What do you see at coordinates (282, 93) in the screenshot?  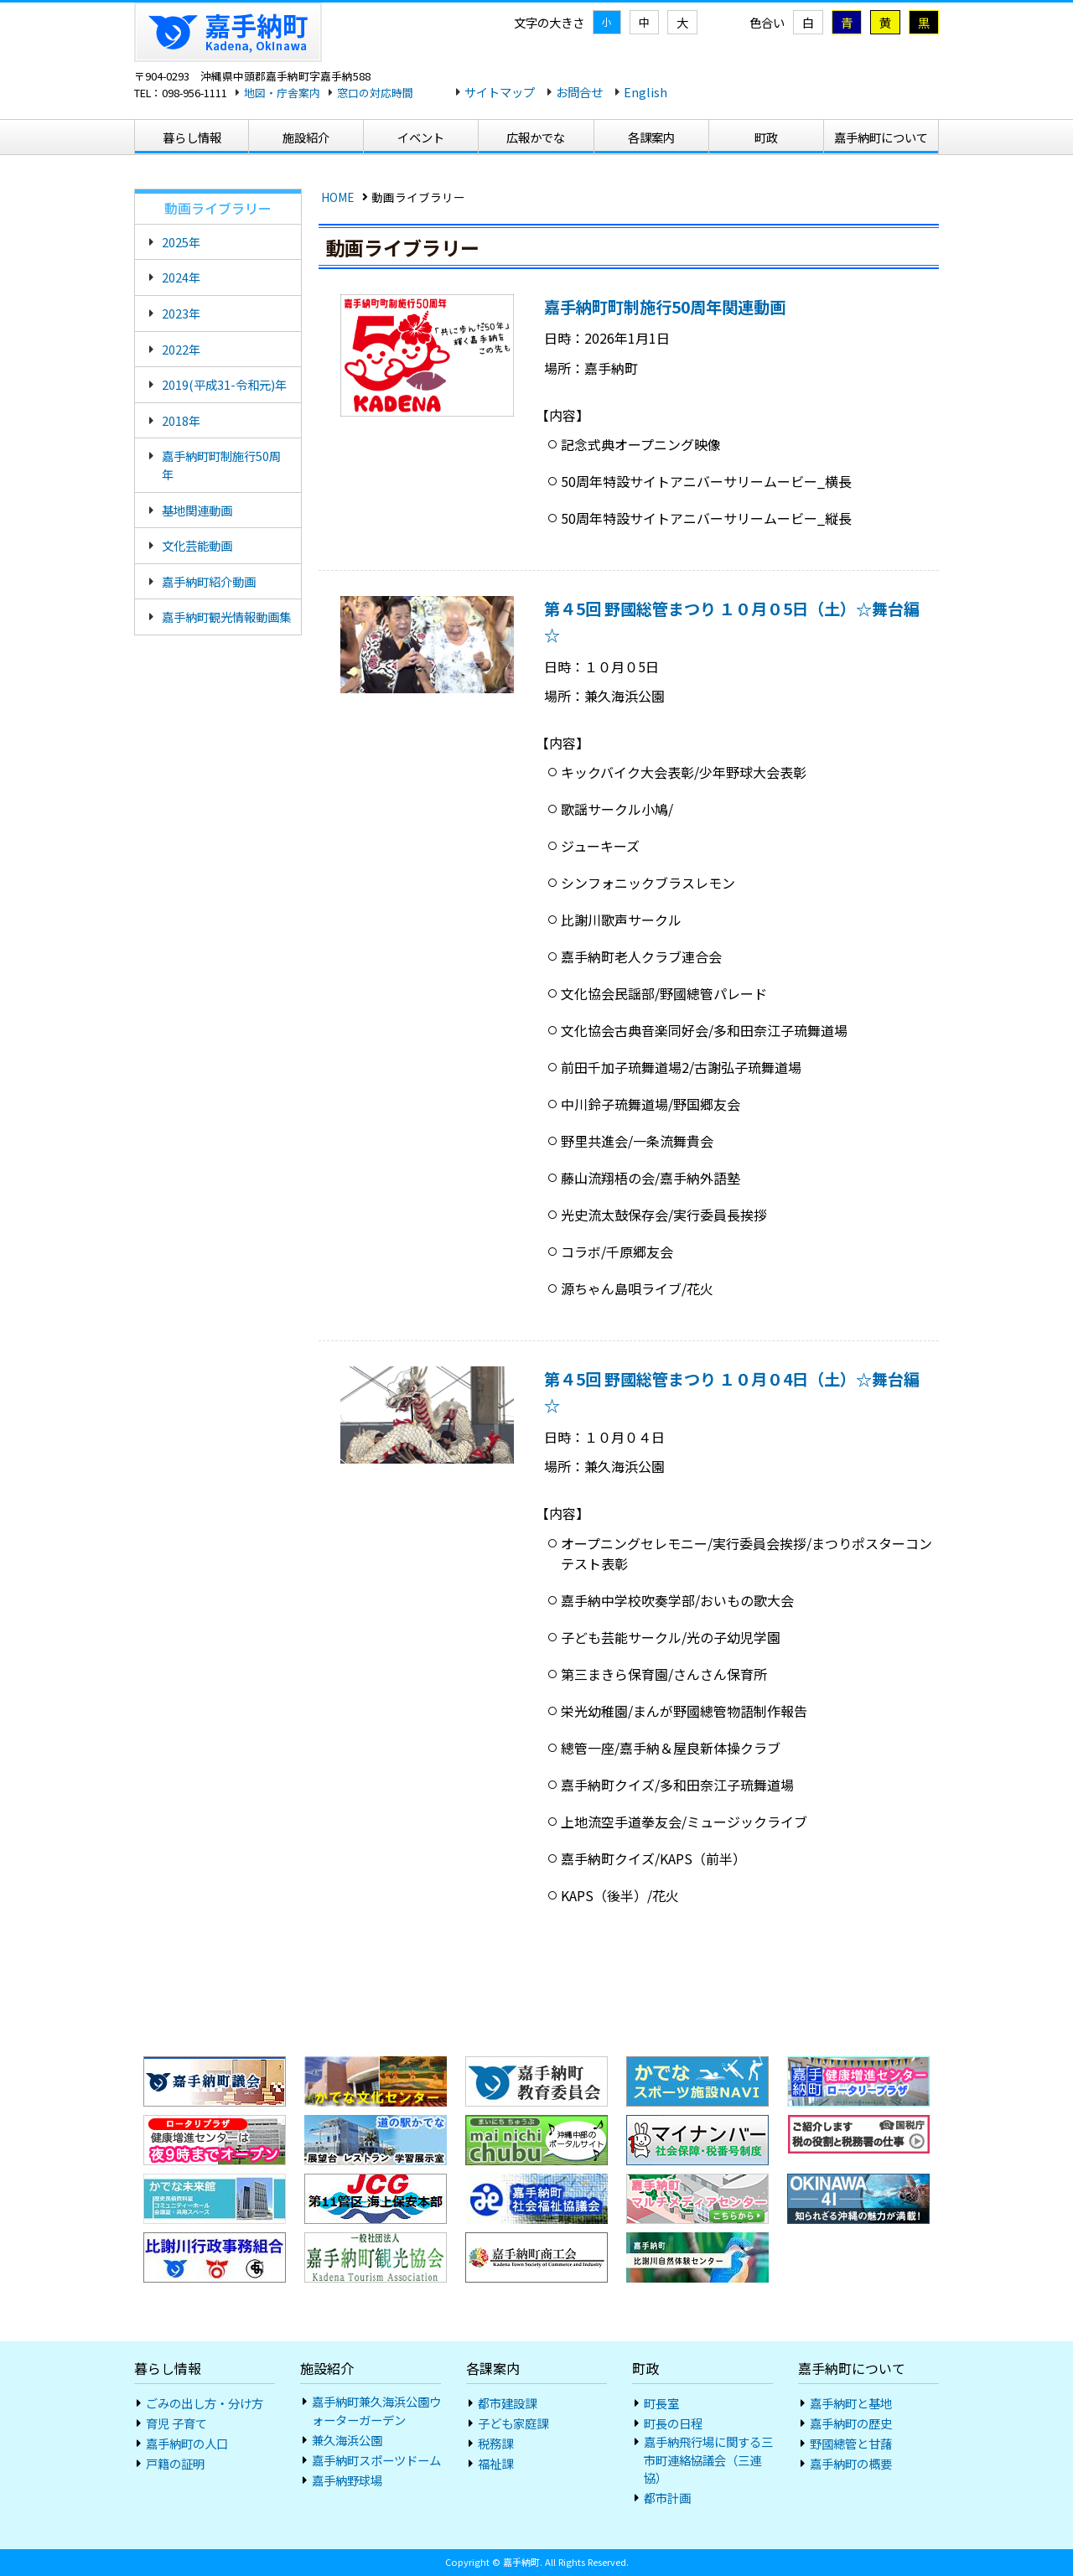 I see `地図・庁舎案内` at bounding box center [282, 93].